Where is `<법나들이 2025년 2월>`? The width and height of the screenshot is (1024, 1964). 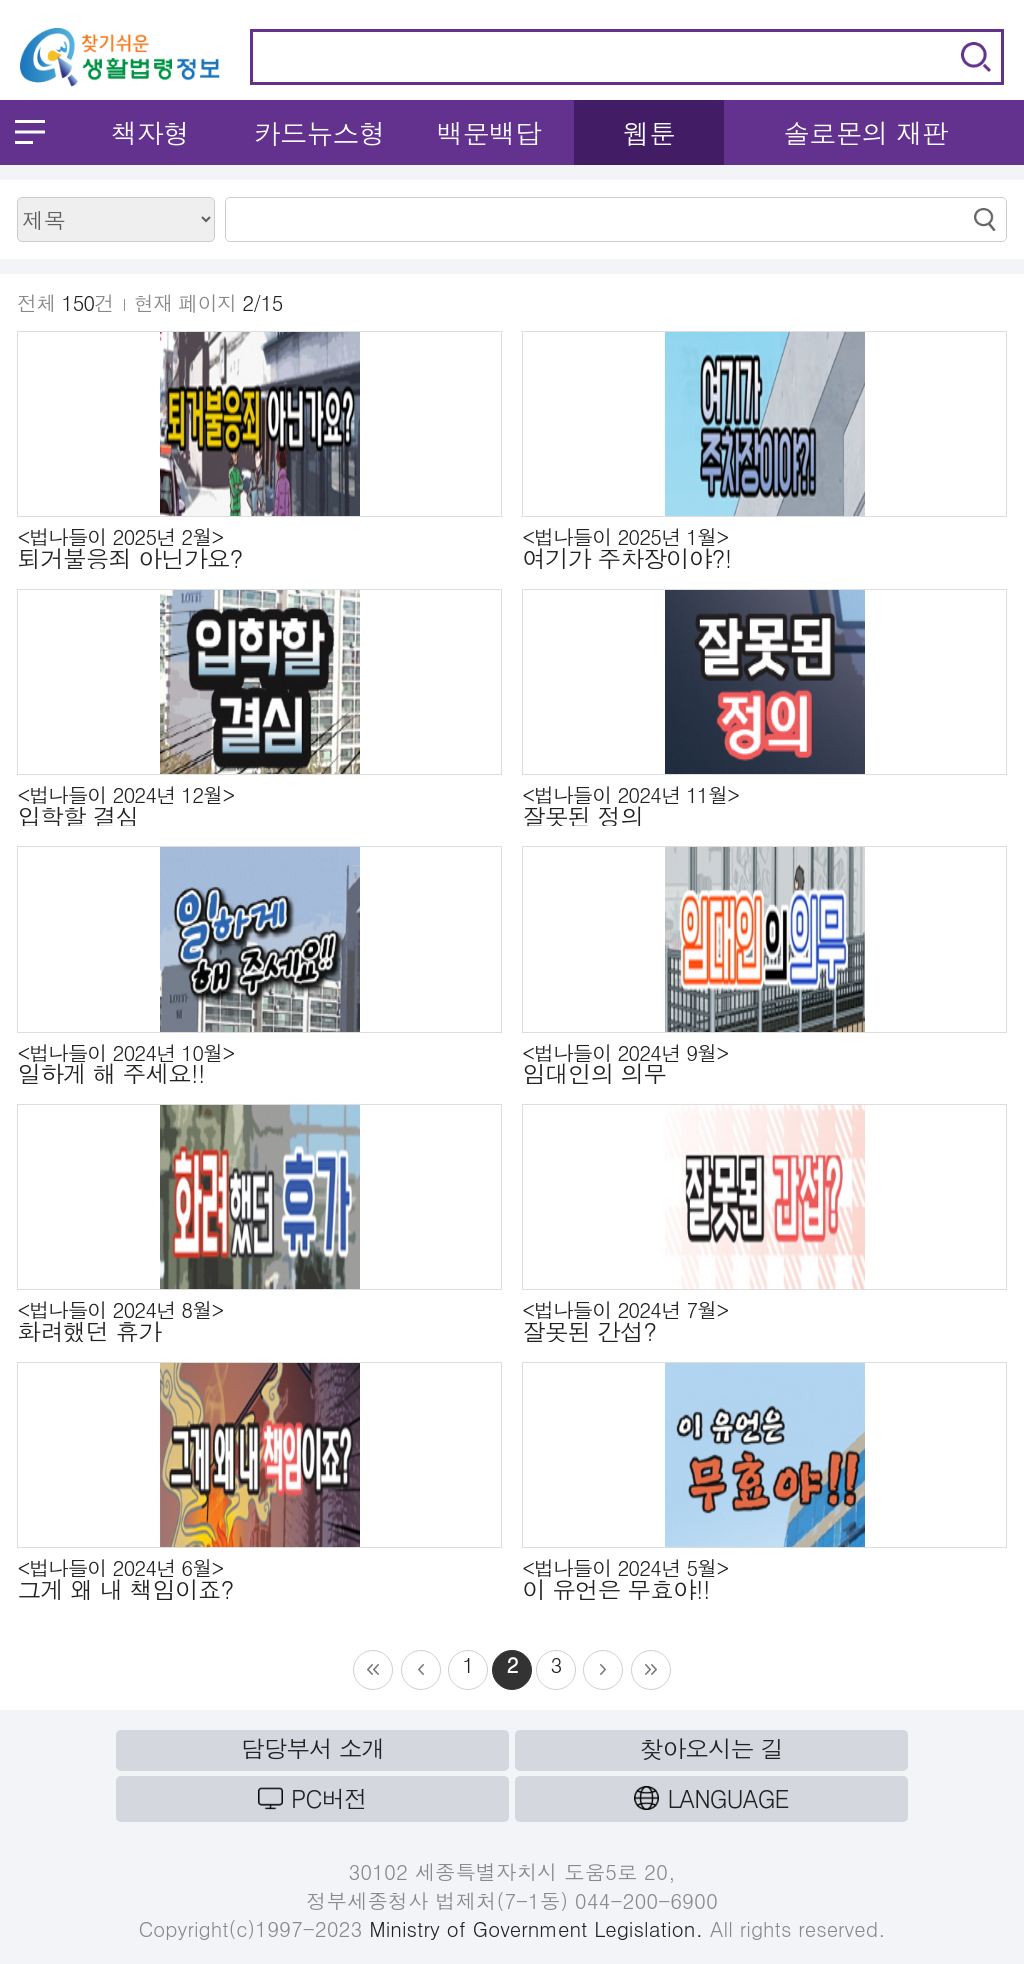
<법나들이 2025년 2월> is located at coordinates (259, 548).